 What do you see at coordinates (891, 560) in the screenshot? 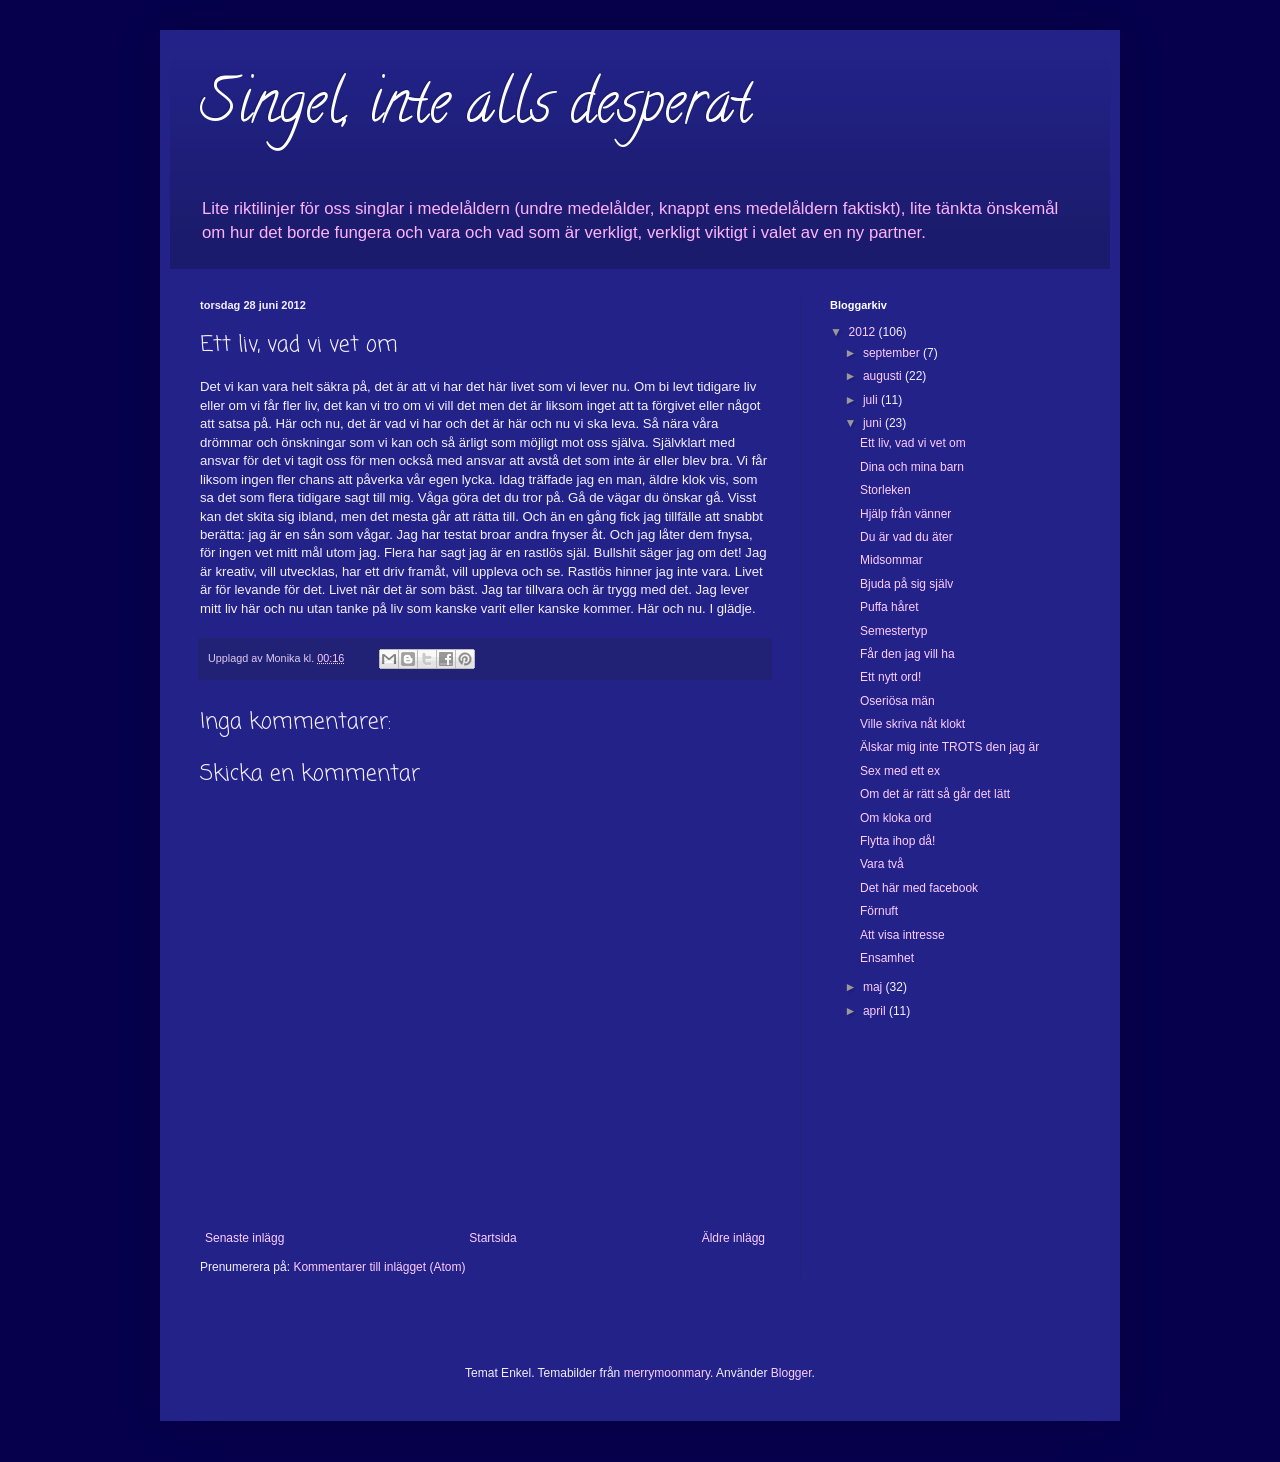
I see `Midsommar` at bounding box center [891, 560].